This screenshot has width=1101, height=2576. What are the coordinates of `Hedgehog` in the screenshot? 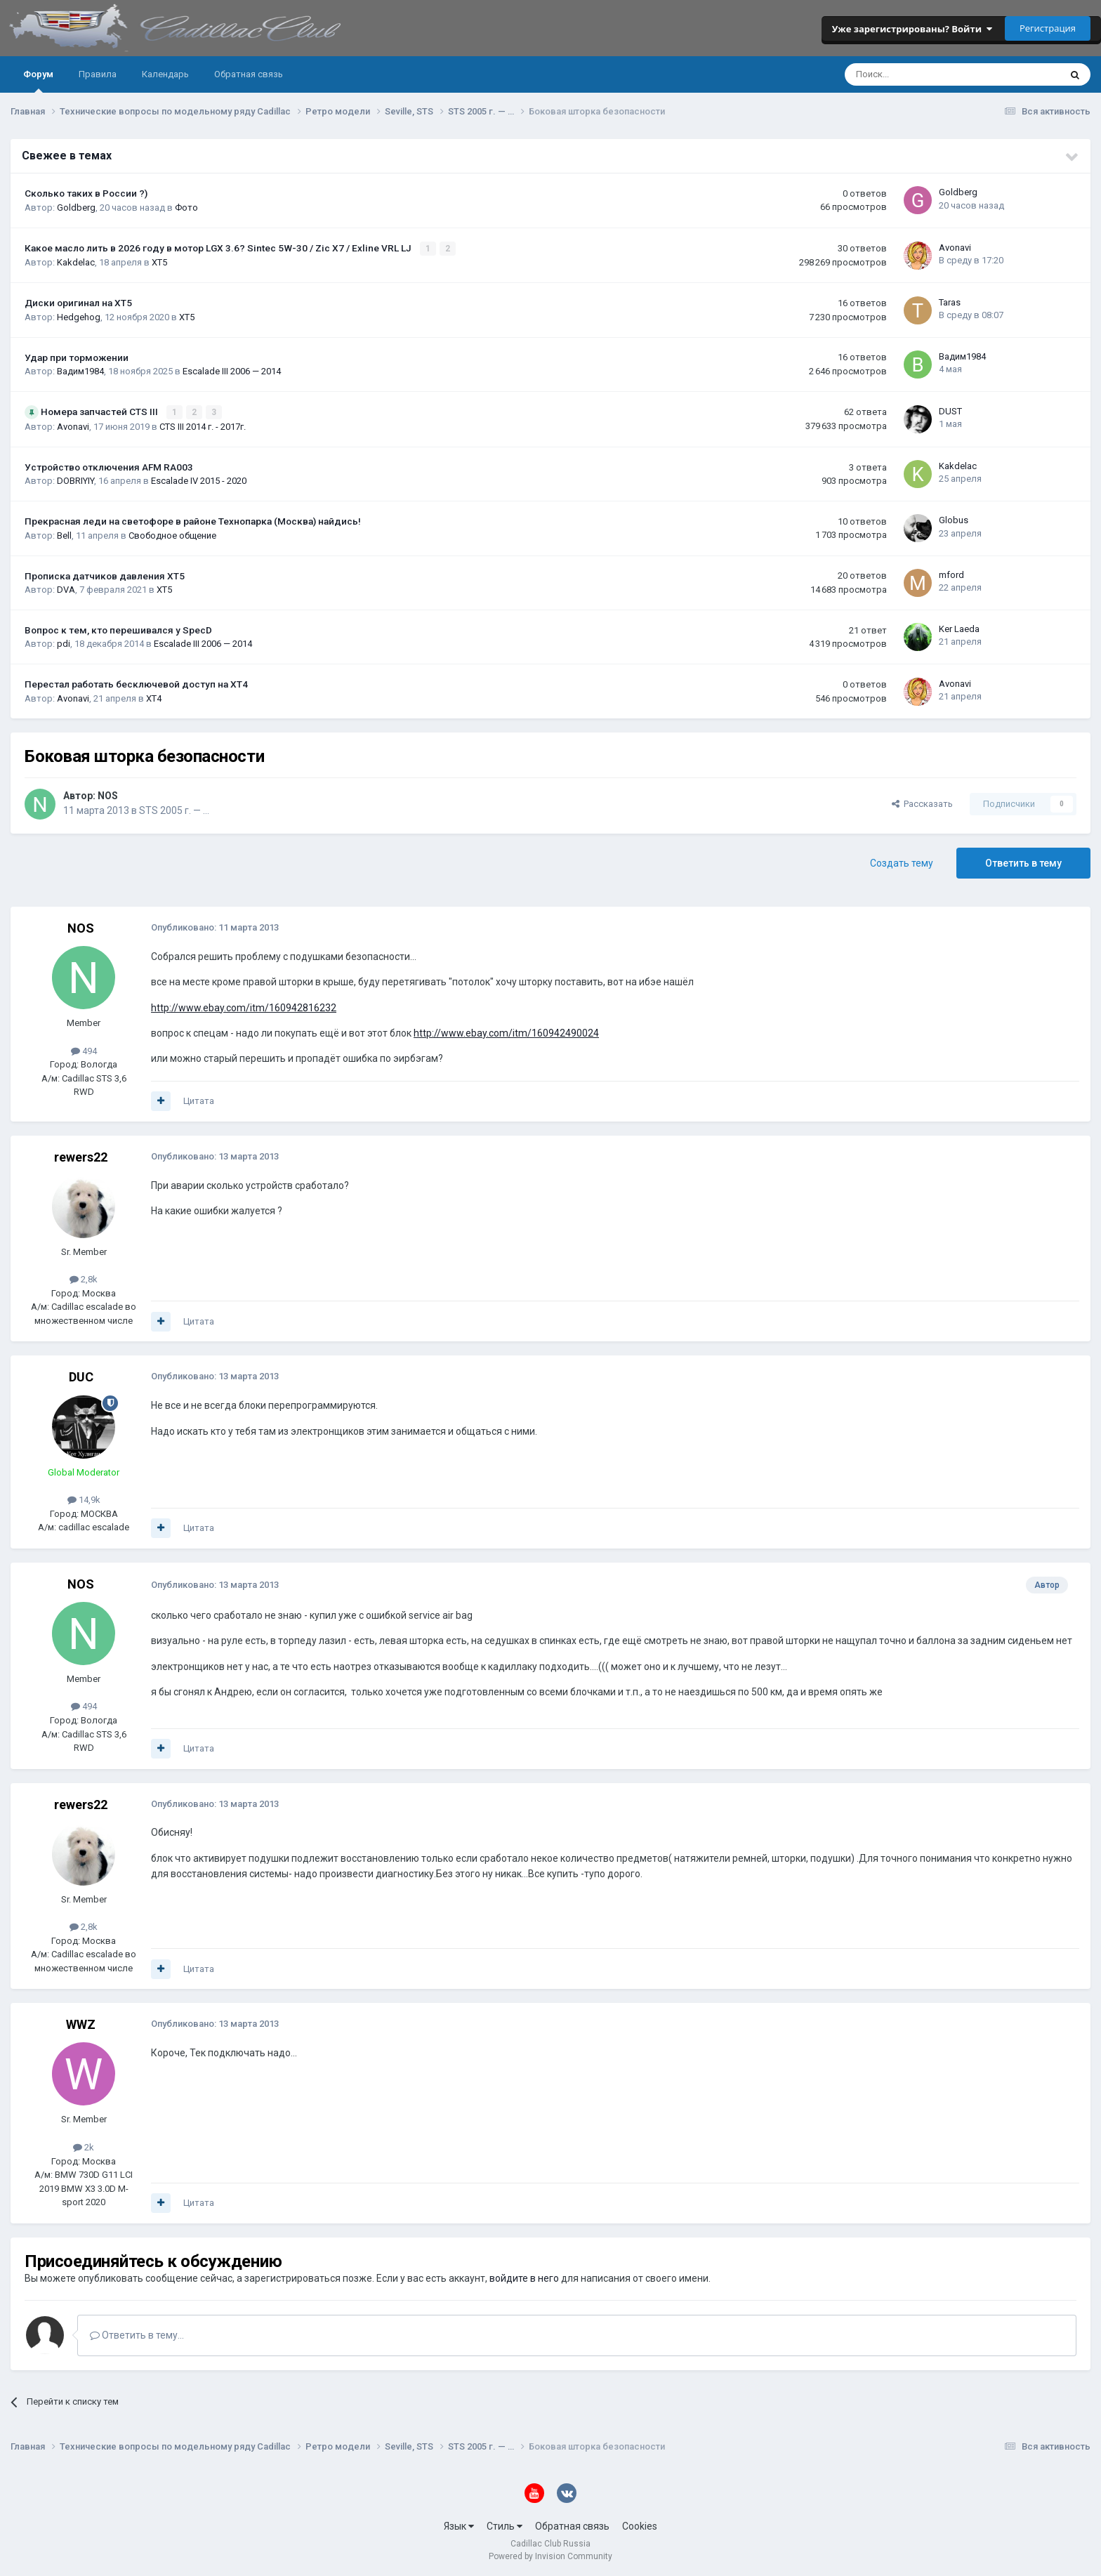 It's located at (78, 316).